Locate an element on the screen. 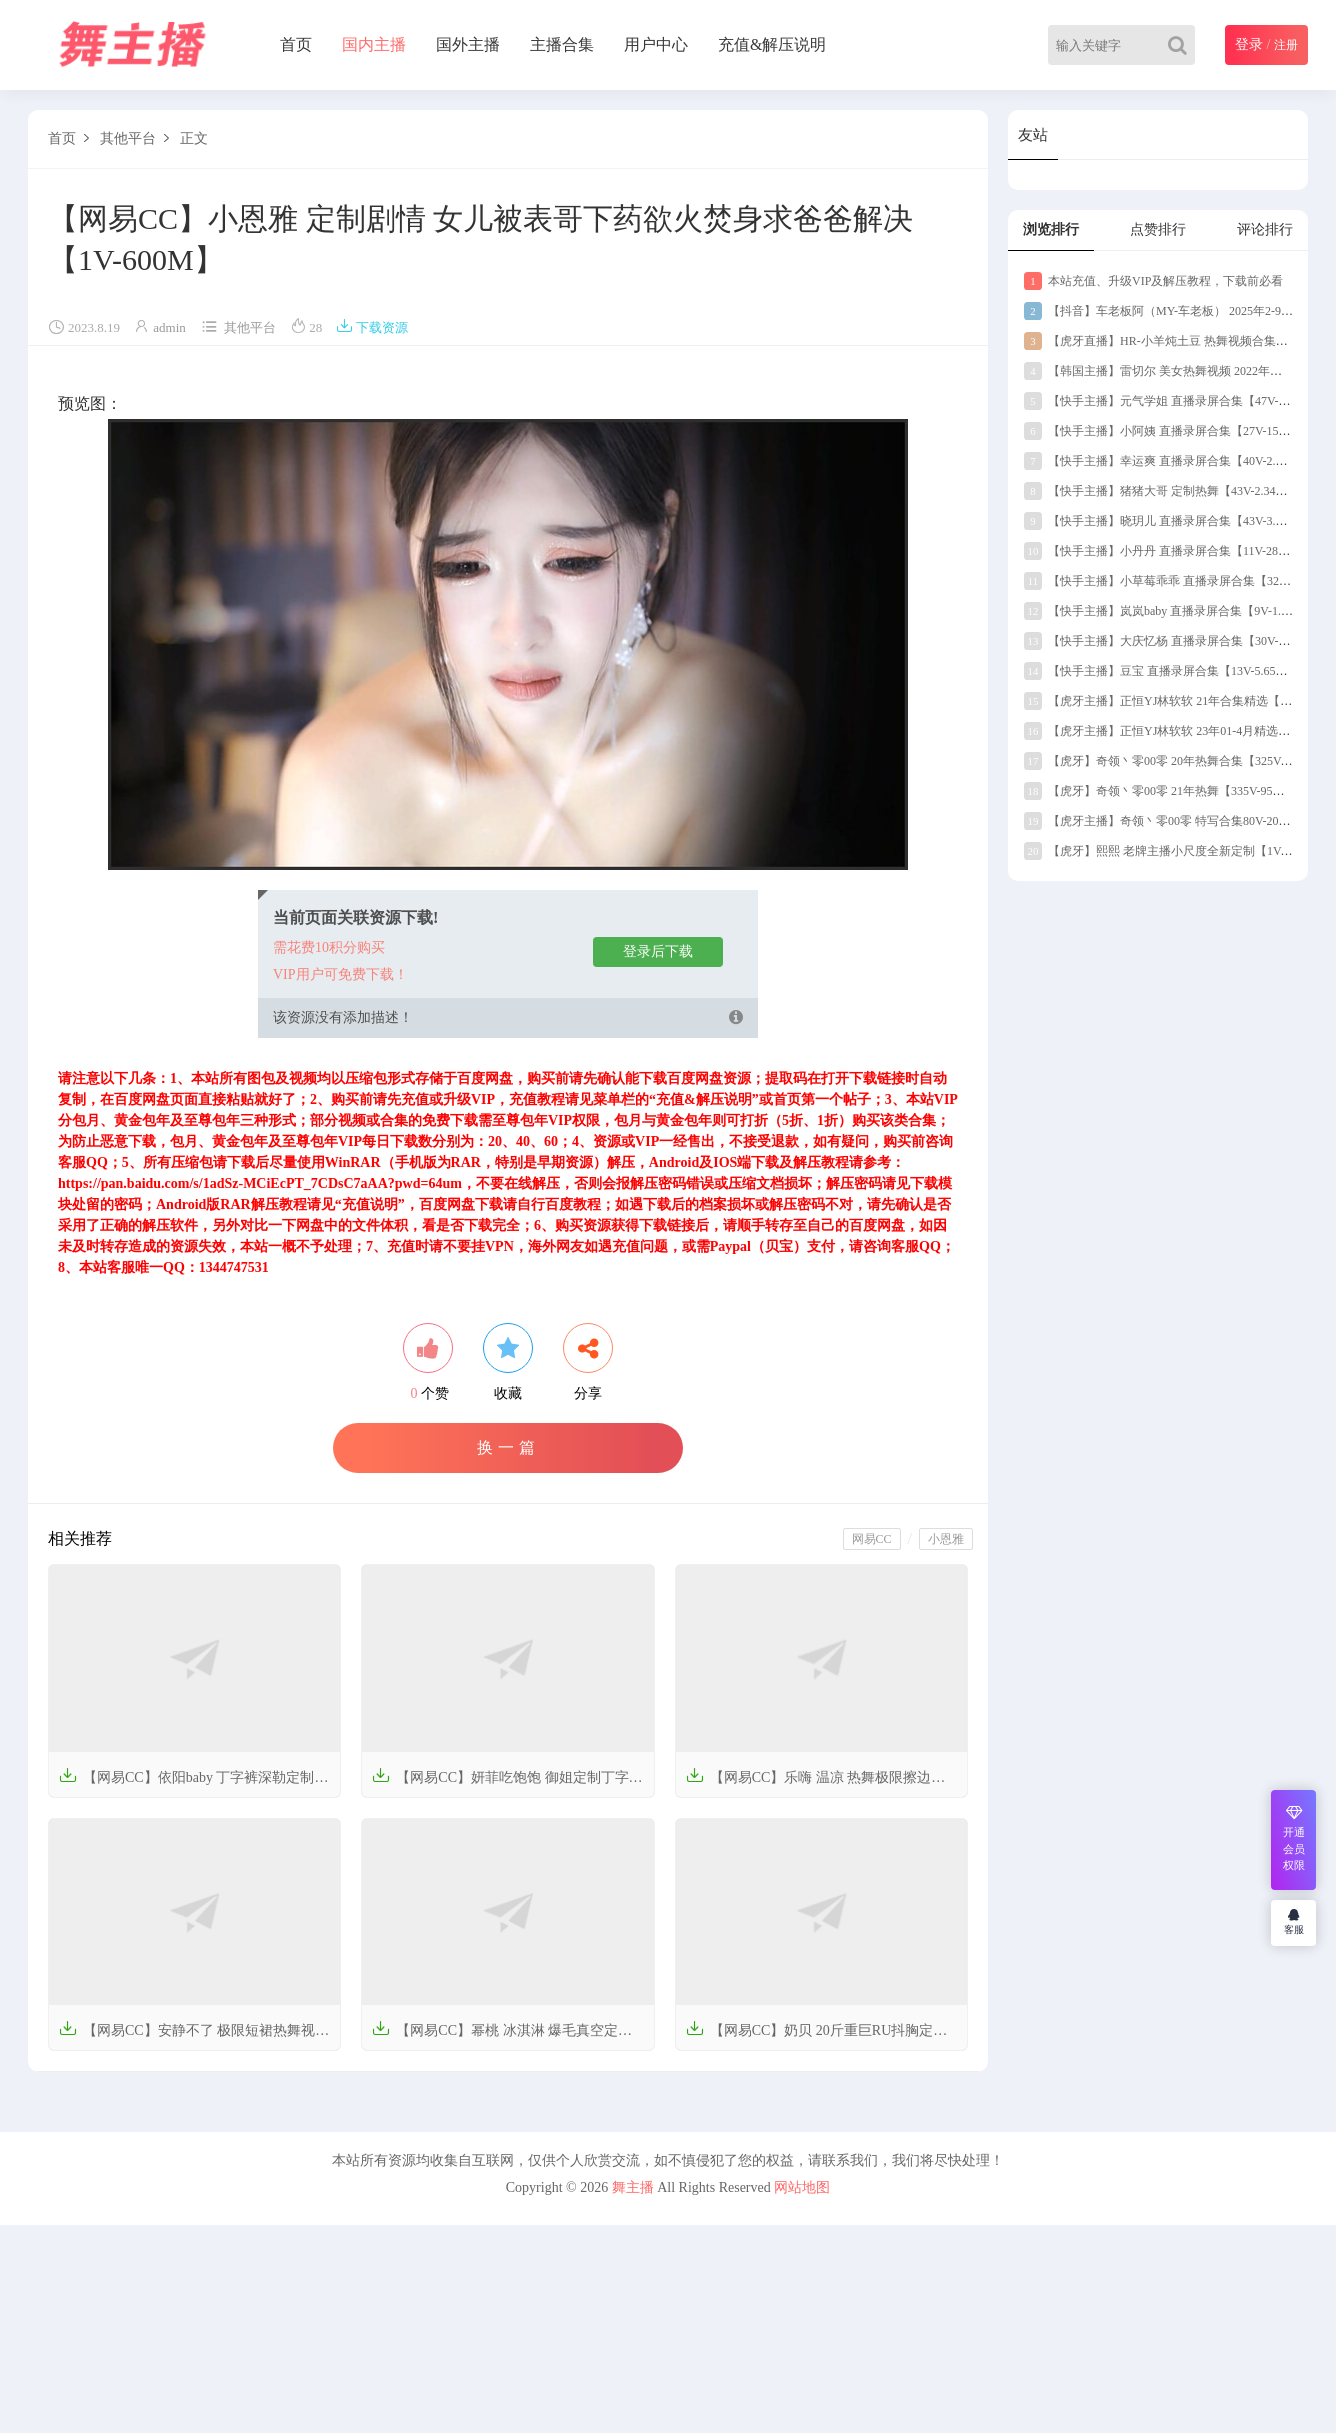  【快手主播】大庆忆杨 直播录屏合集【30V-14.5G】 is located at coordinates (1172, 641).